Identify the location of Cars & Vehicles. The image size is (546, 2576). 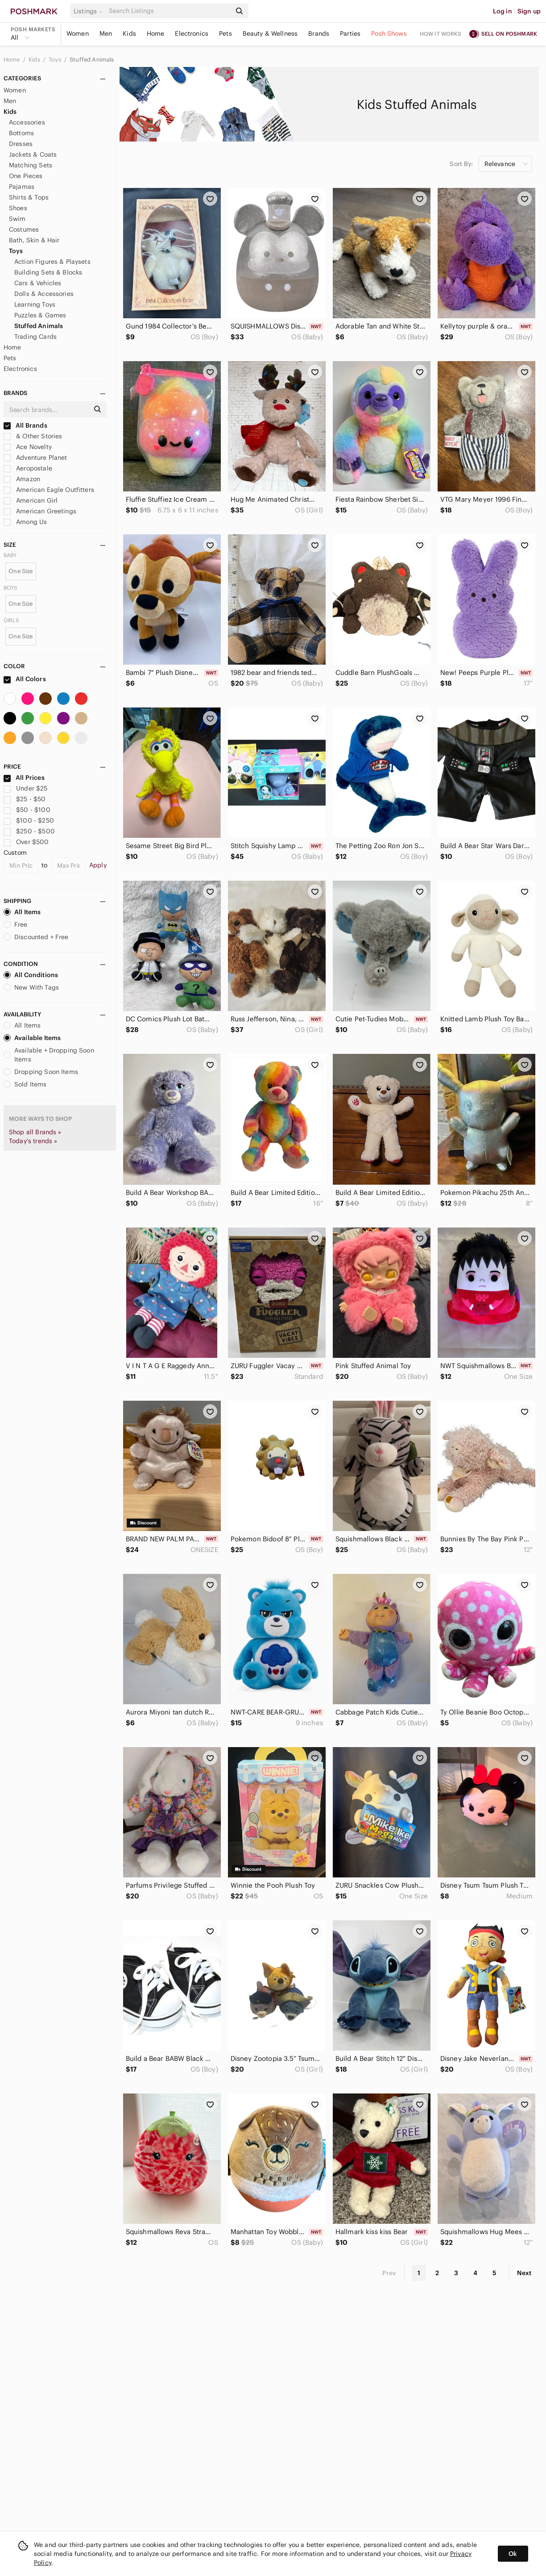
(37, 283).